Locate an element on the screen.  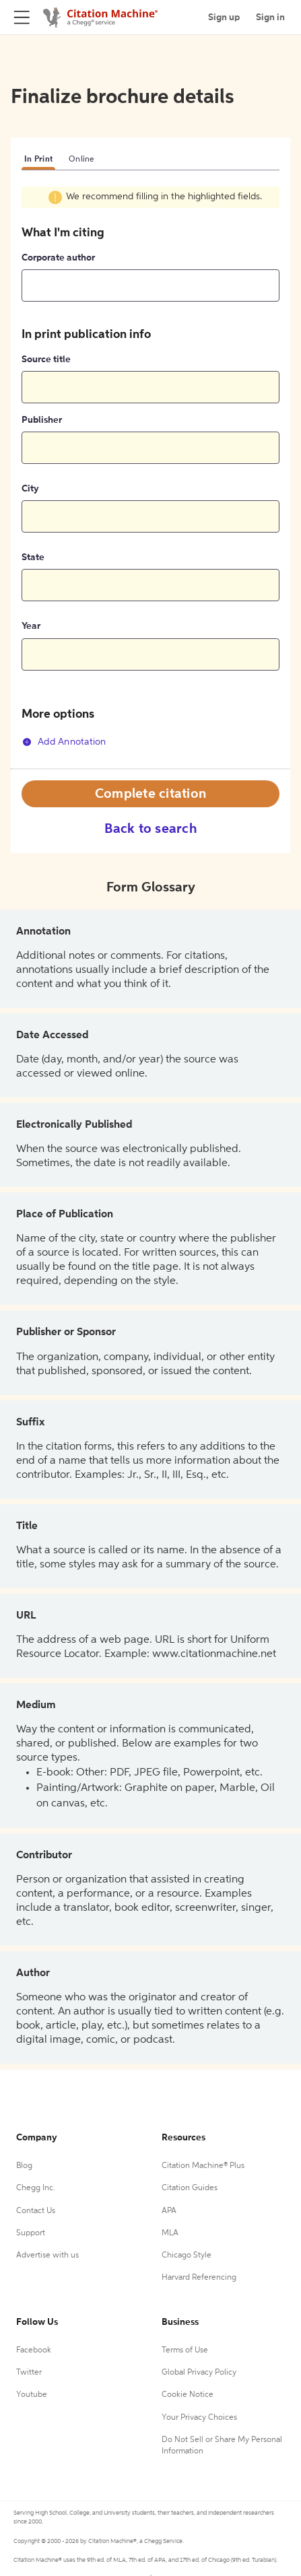
Chicago Style is located at coordinates (186, 2255).